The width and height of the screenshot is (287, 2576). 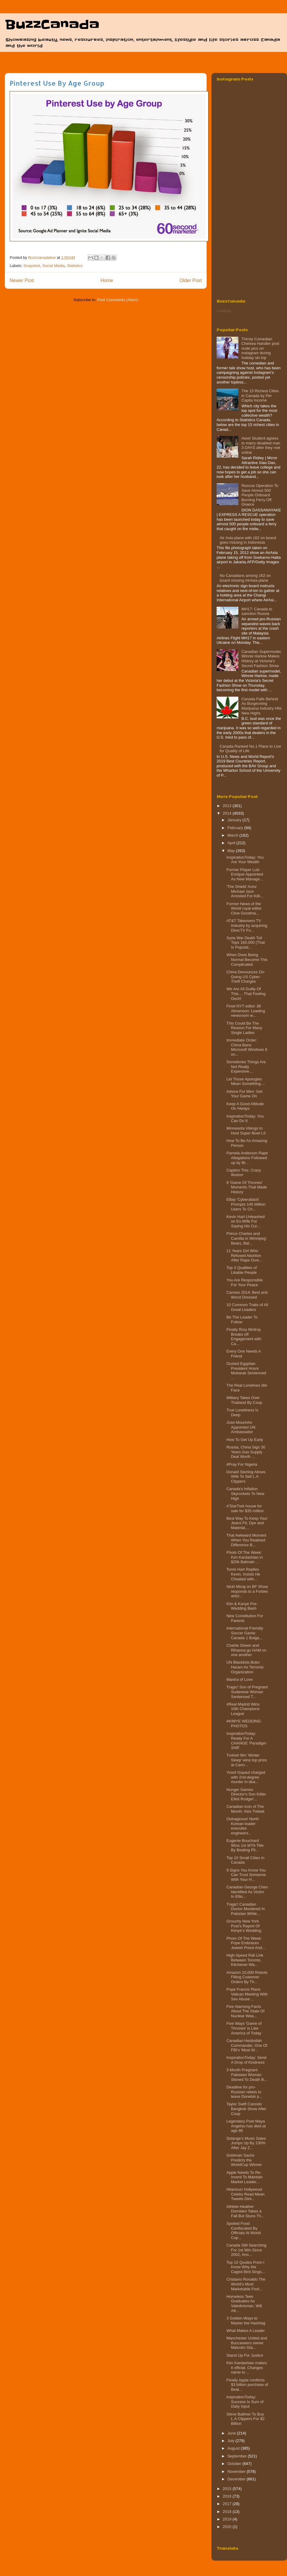 What do you see at coordinates (74, 265) in the screenshot?
I see `Statistics` at bounding box center [74, 265].